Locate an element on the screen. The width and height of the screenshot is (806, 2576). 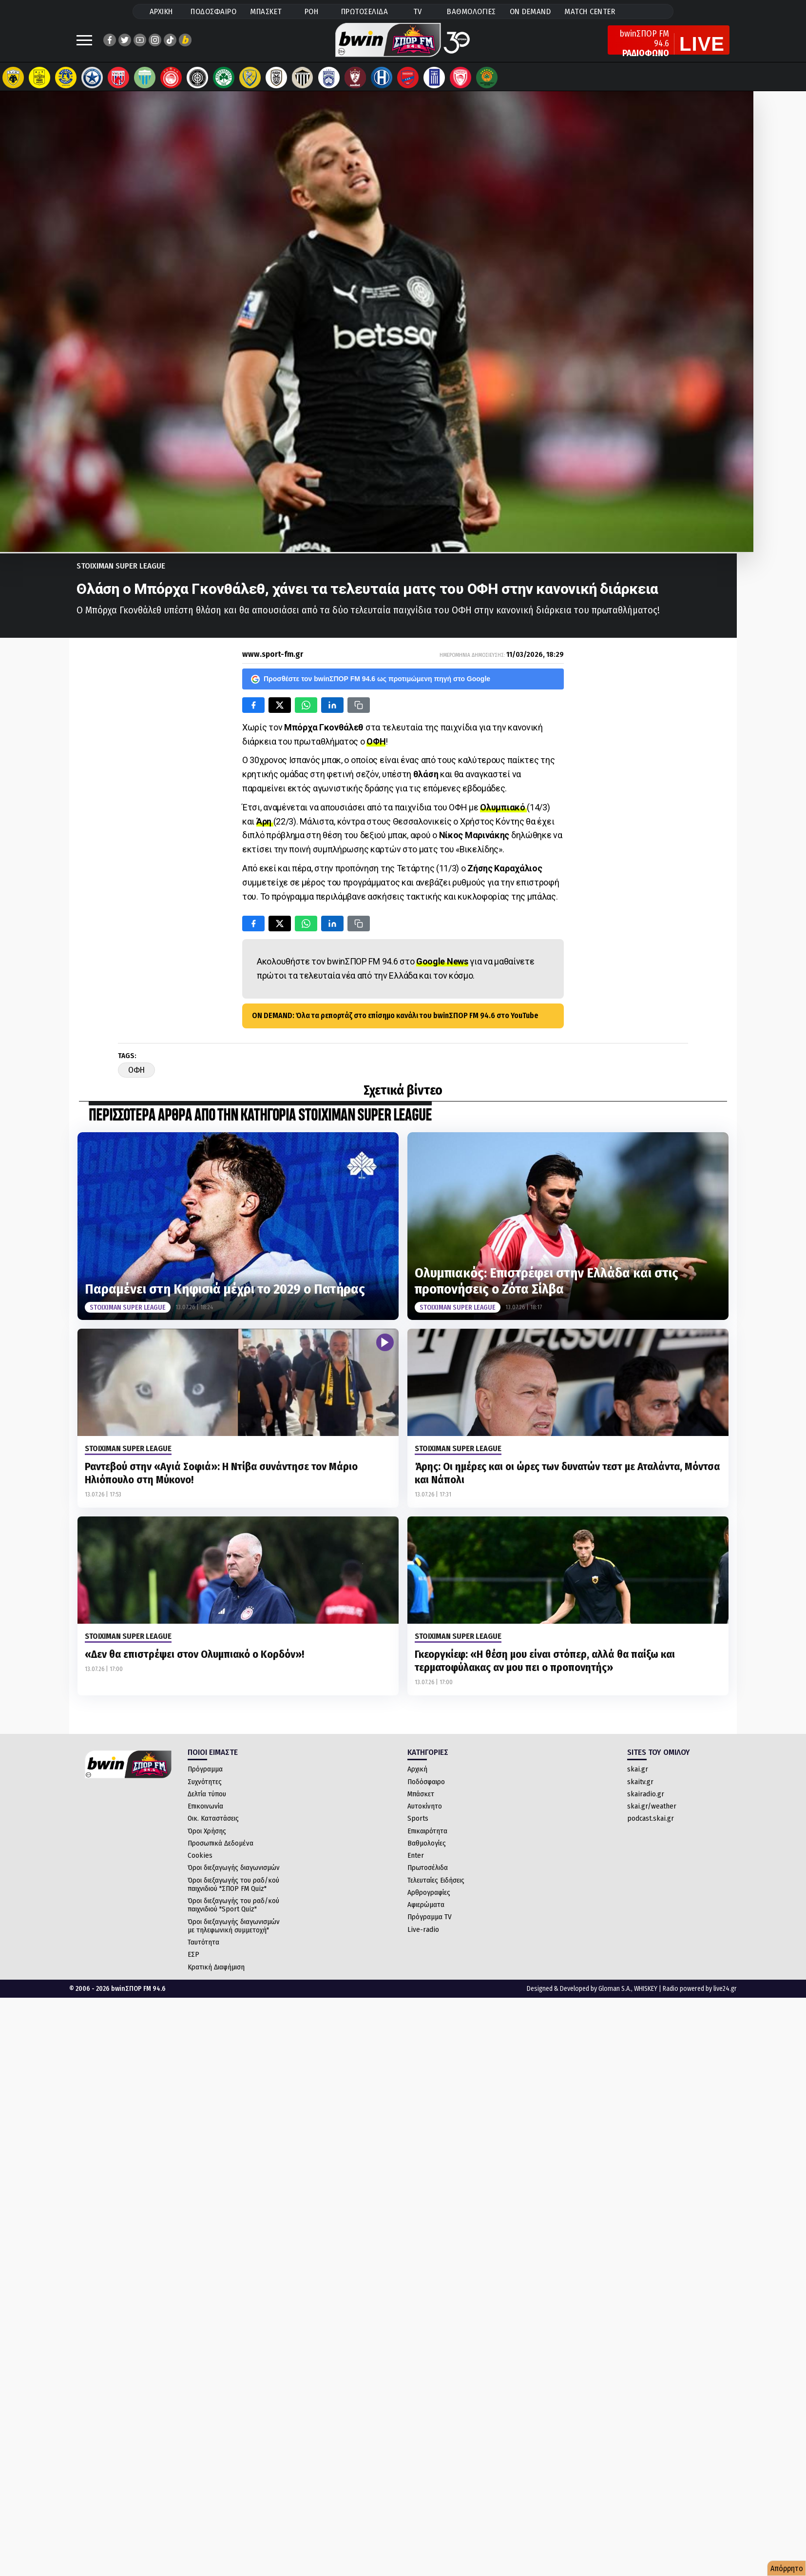
podcast.skai.gr is located at coordinates (650, 1823).